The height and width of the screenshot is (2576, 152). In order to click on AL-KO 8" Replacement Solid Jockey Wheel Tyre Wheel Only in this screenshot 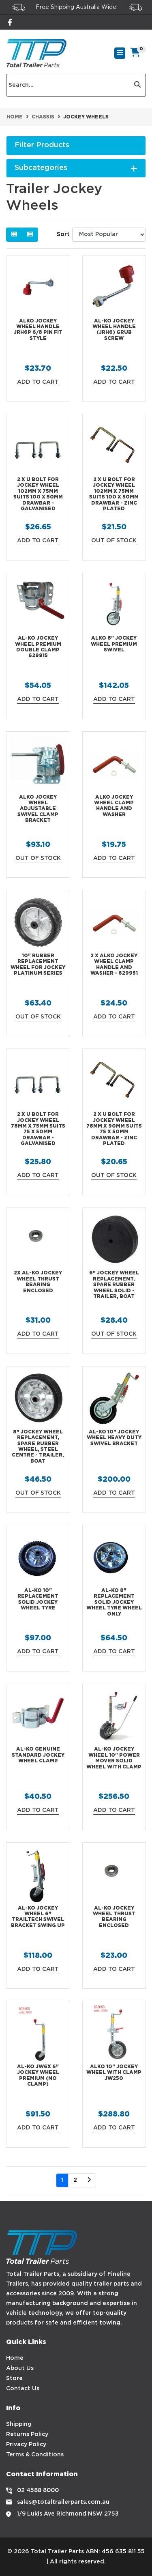, I will do `click(114, 1602)`.